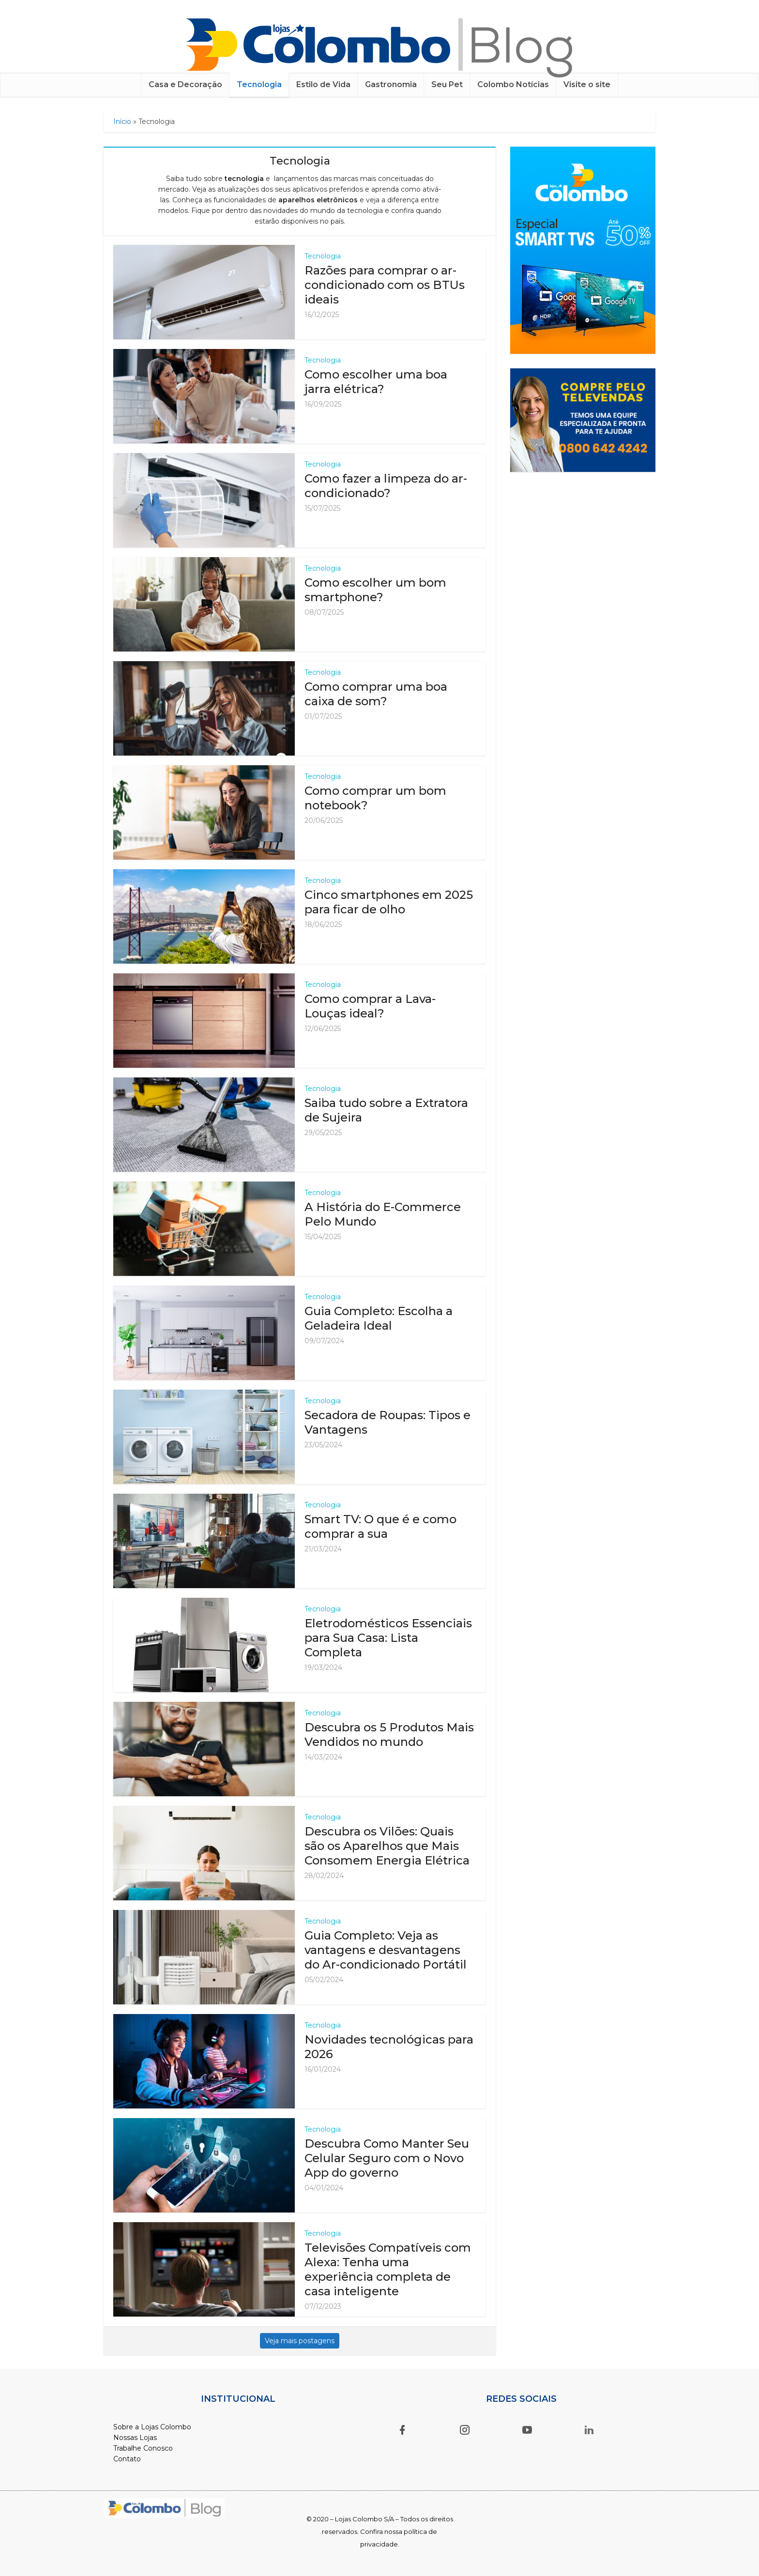 Image resolution: width=759 pixels, height=2576 pixels. Describe the element at coordinates (135, 2437) in the screenshot. I see `Nossas Lojas` at that location.